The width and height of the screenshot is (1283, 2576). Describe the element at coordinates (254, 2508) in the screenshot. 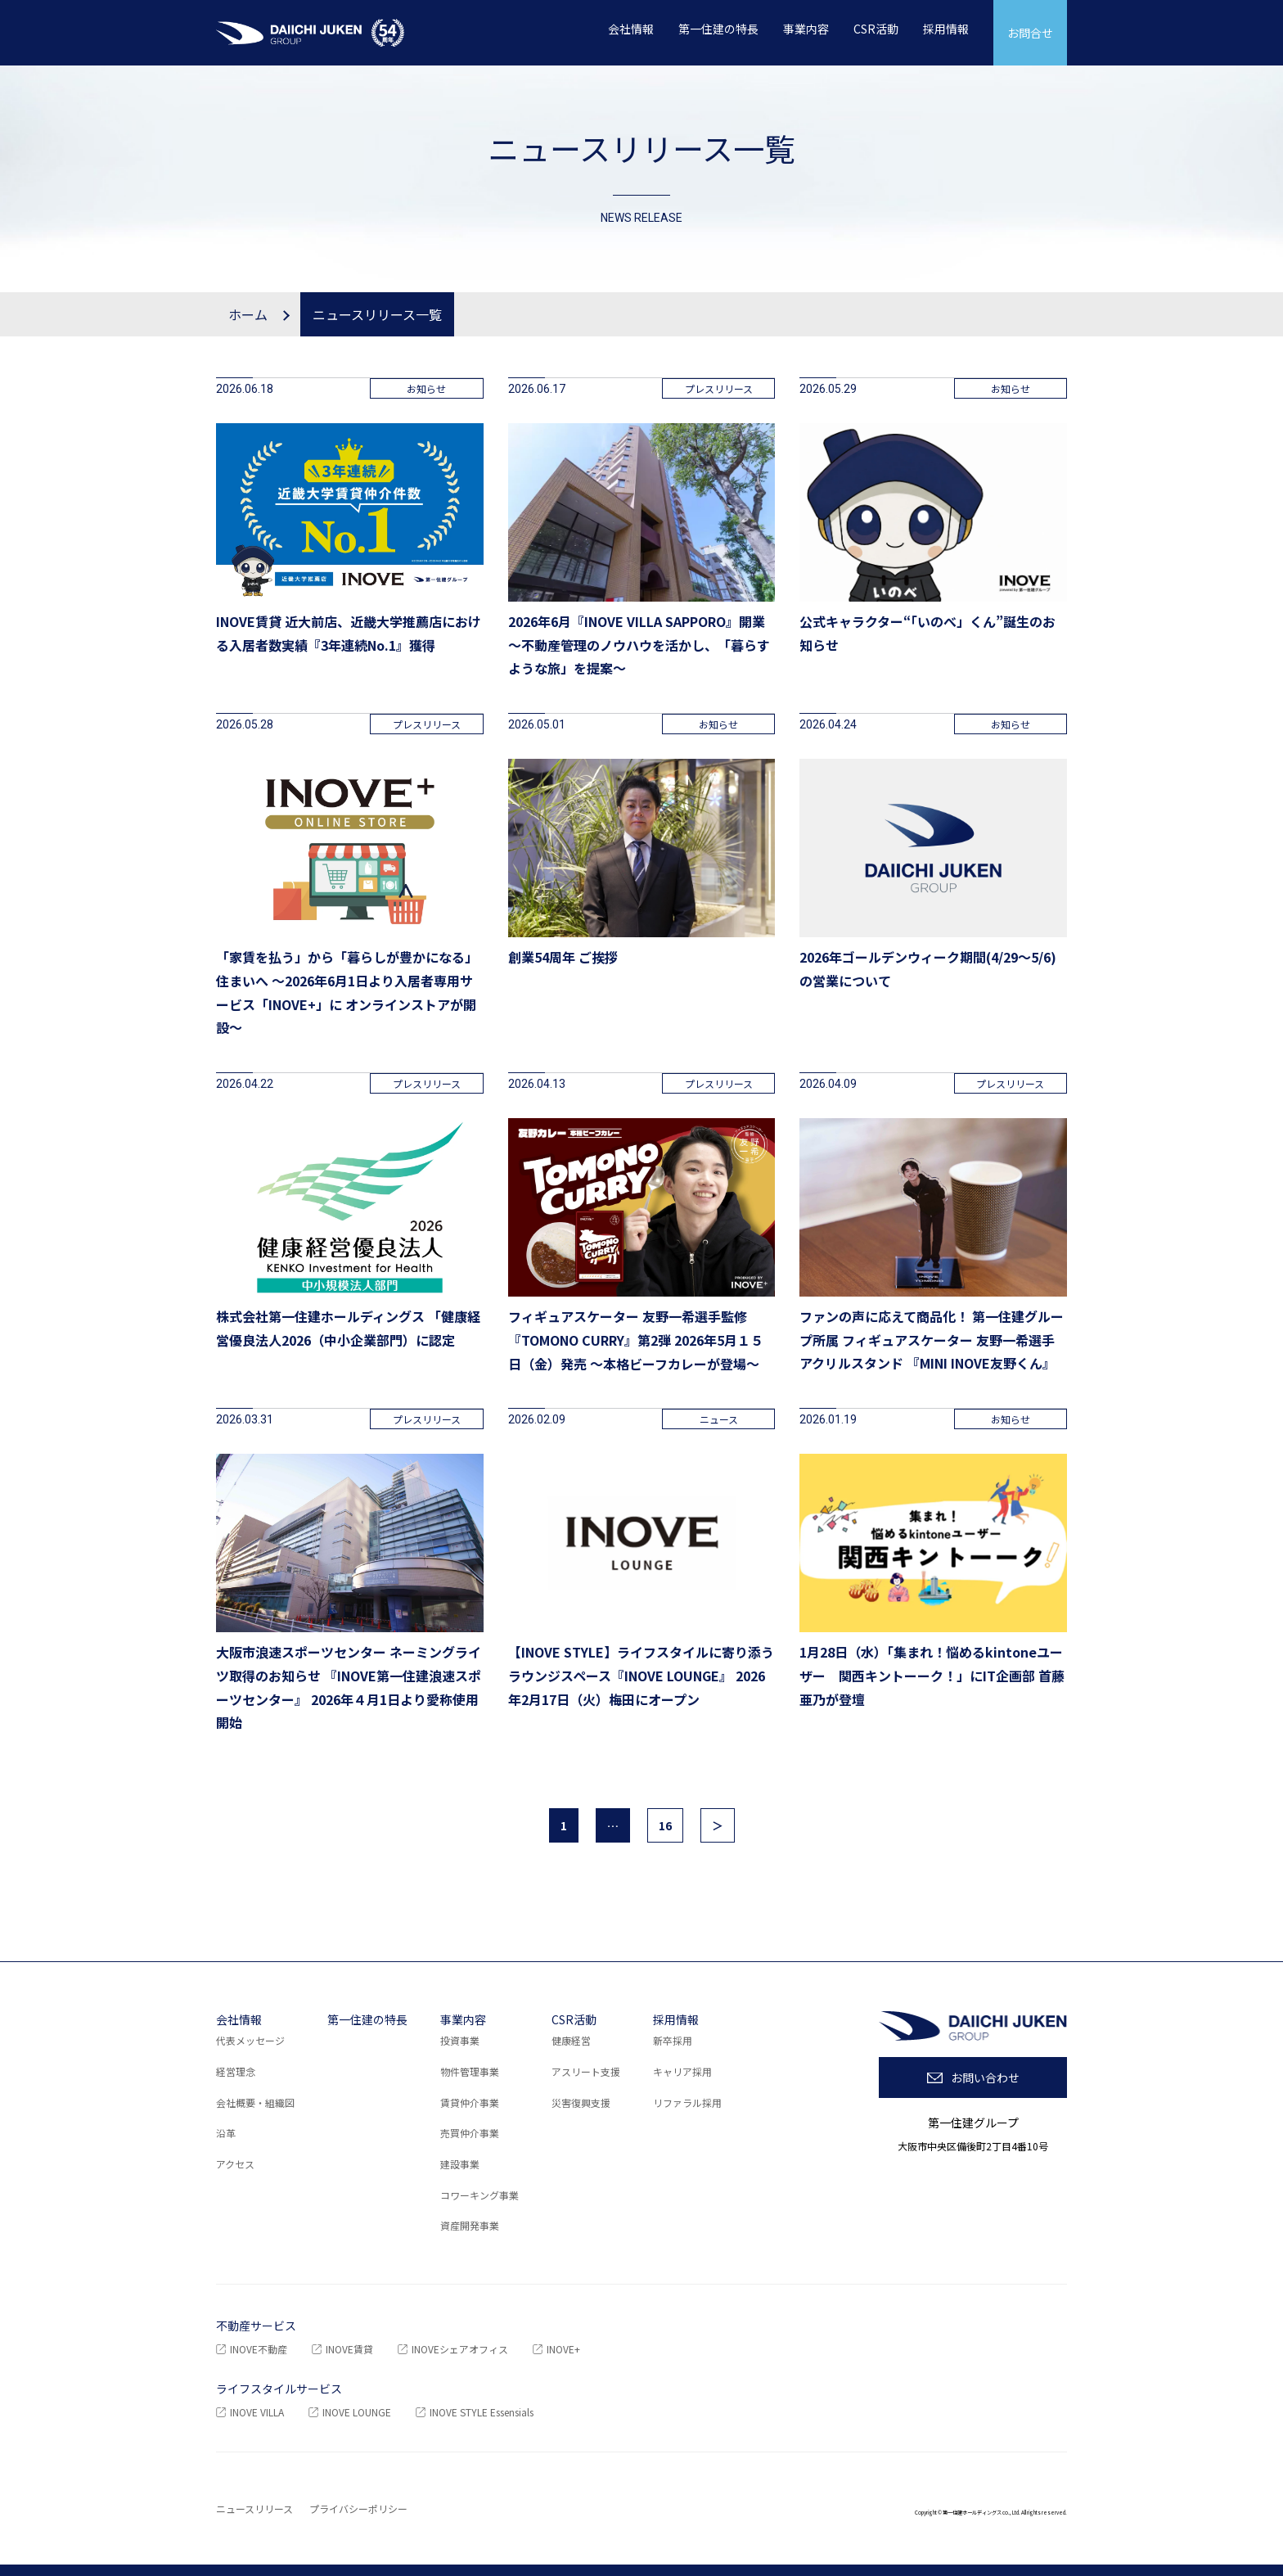

I see `ニュースリリース` at that location.